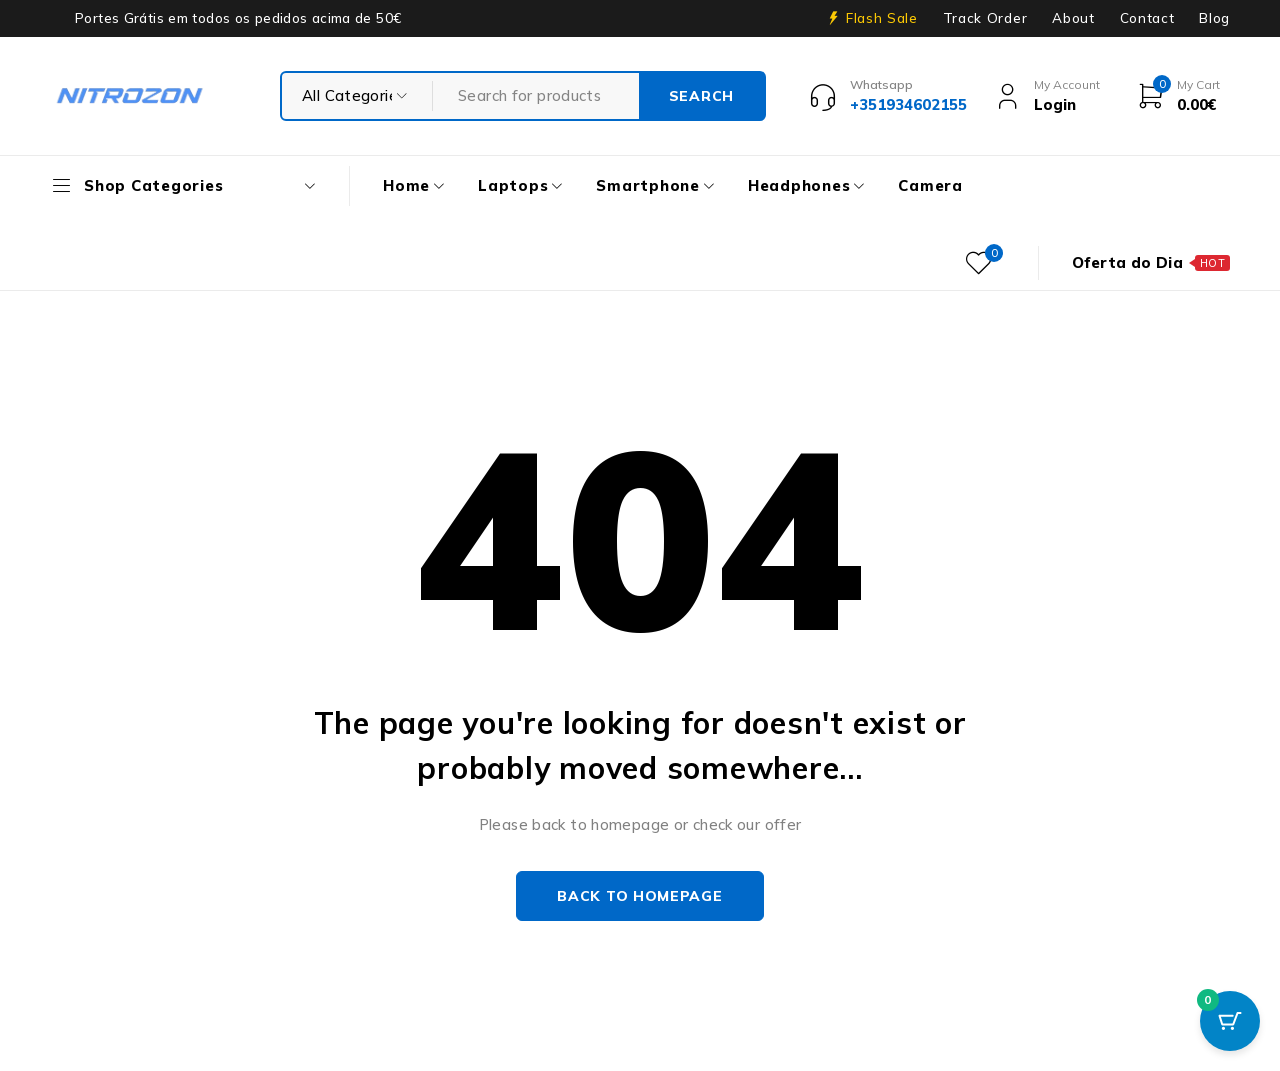 This screenshot has height=1071, width=1280. I want to click on Contact, so click(1147, 18).